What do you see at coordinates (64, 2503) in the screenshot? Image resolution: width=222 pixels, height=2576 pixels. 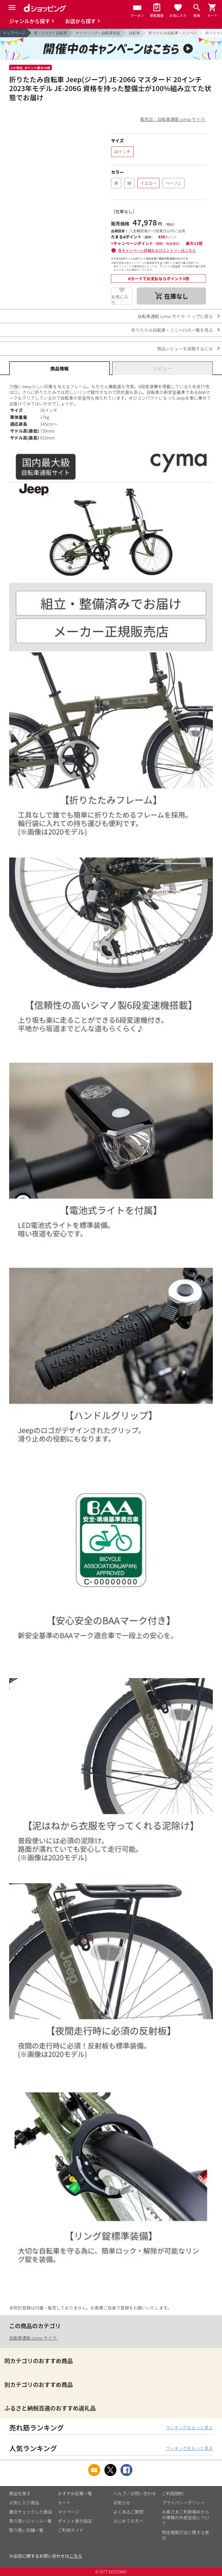 I see `カート` at bounding box center [64, 2503].